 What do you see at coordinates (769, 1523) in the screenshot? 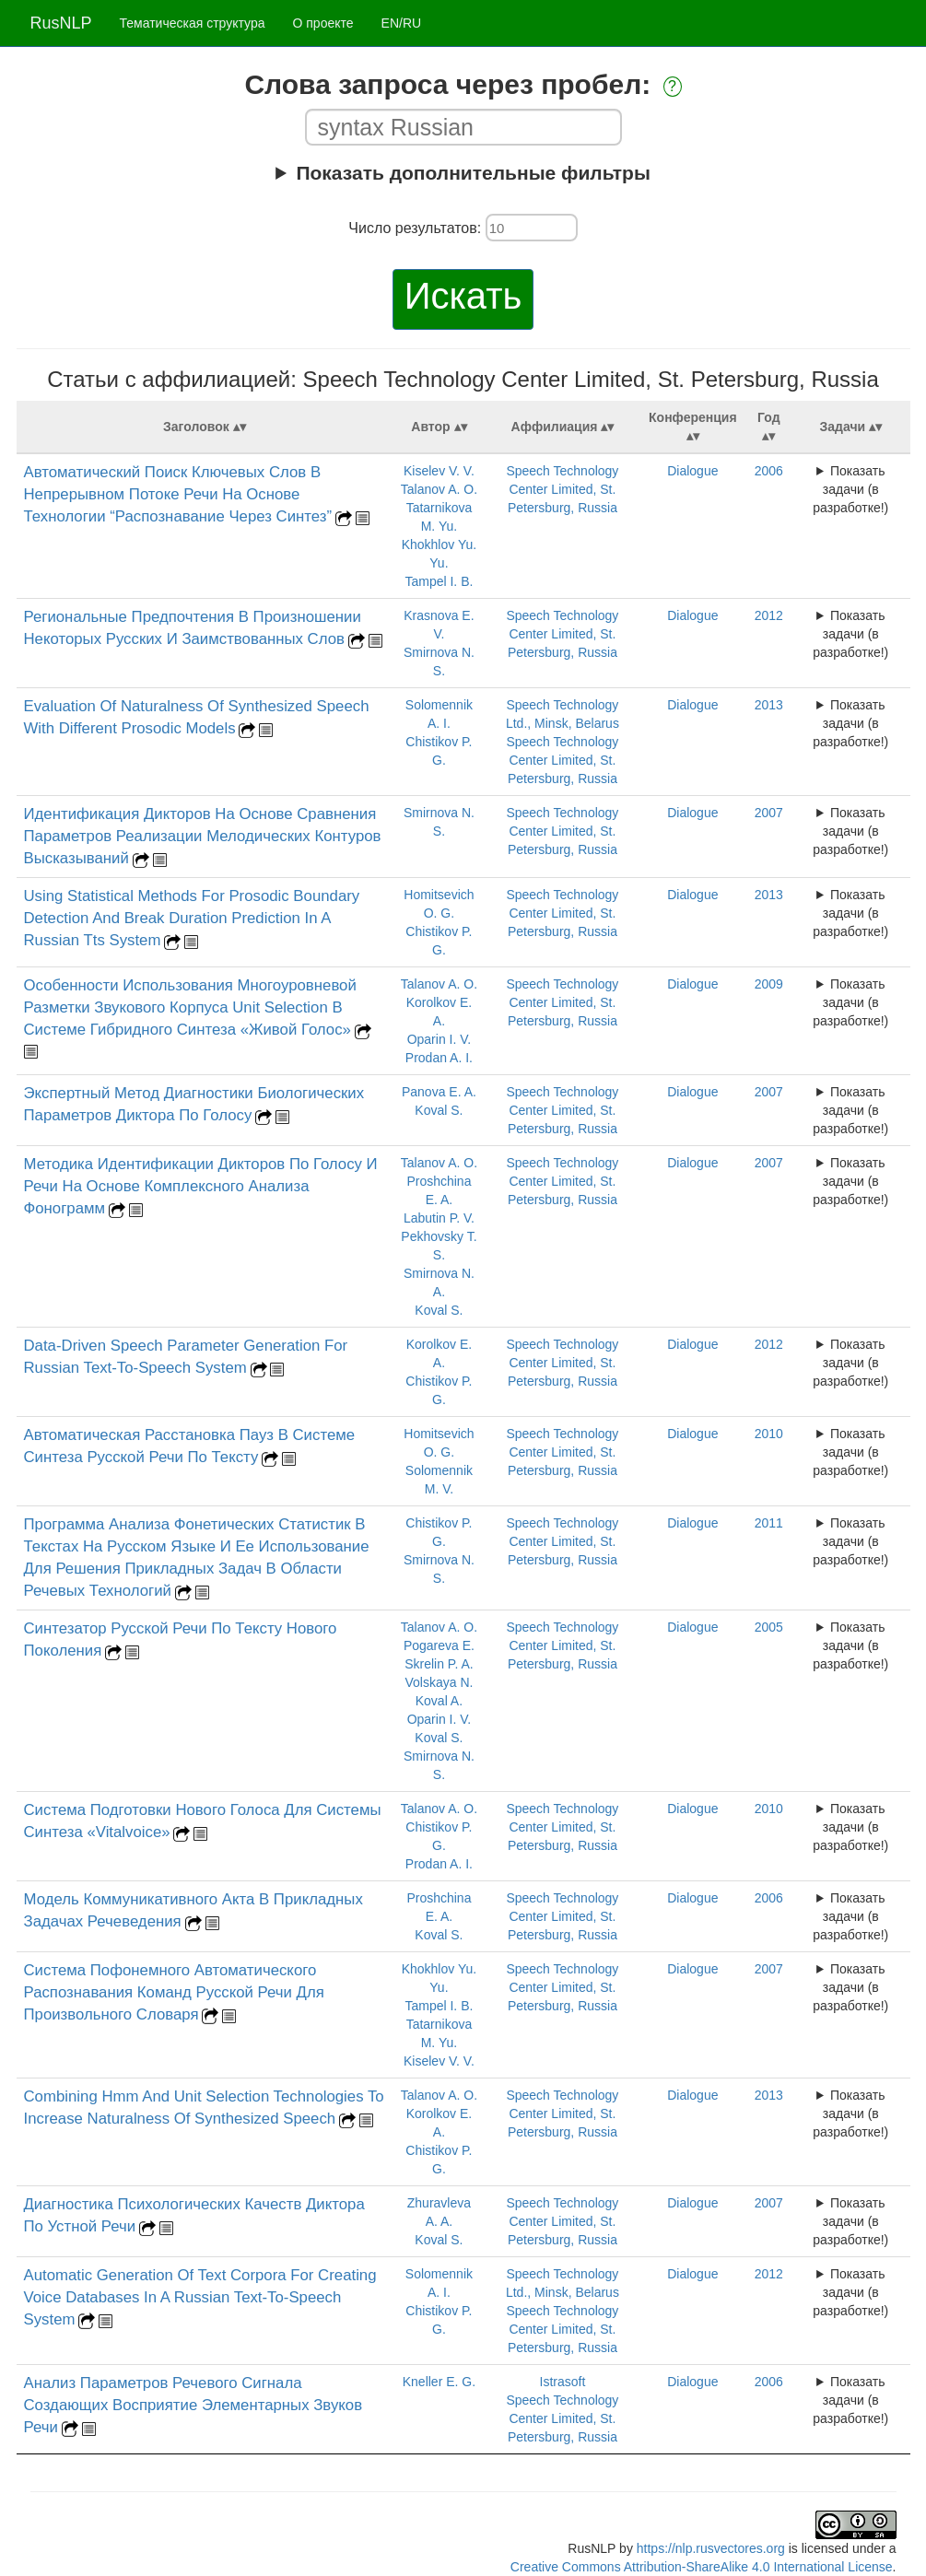
I see `2011` at bounding box center [769, 1523].